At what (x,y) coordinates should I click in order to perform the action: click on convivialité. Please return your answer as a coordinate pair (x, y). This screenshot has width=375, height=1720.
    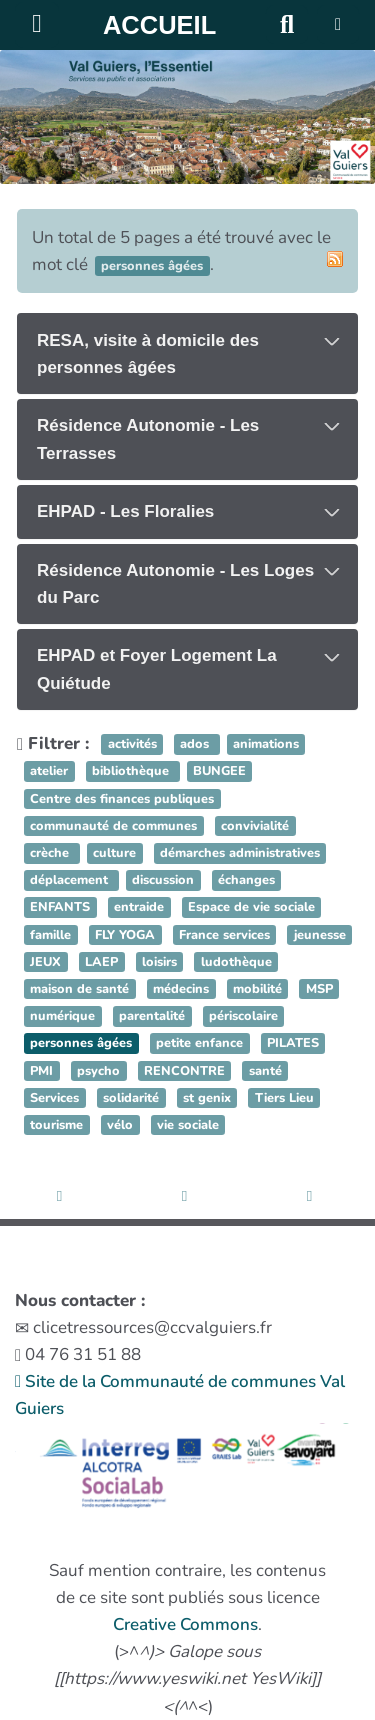
    Looking at the image, I should click on (255, 826).